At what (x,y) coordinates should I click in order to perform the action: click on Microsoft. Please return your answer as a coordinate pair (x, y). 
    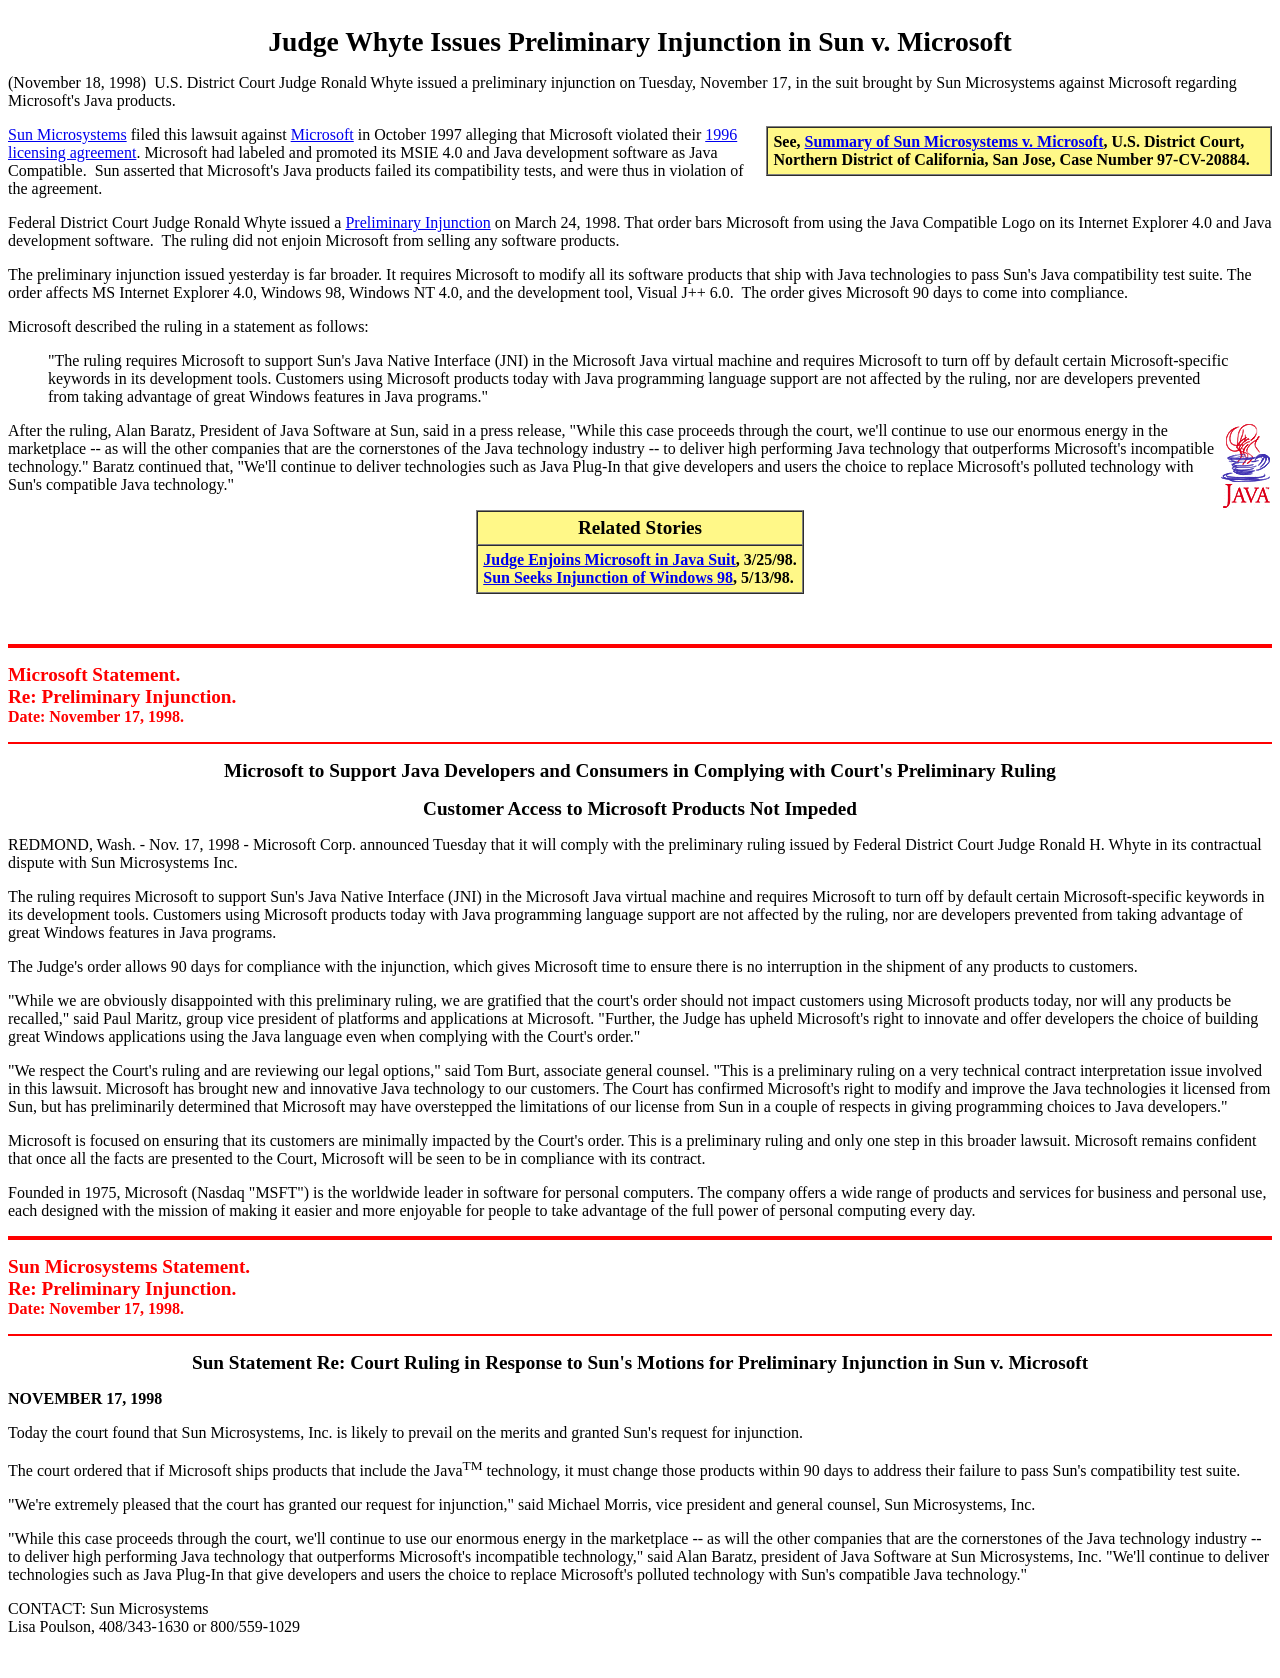
    Looking at the image, I should click on (322, 134).